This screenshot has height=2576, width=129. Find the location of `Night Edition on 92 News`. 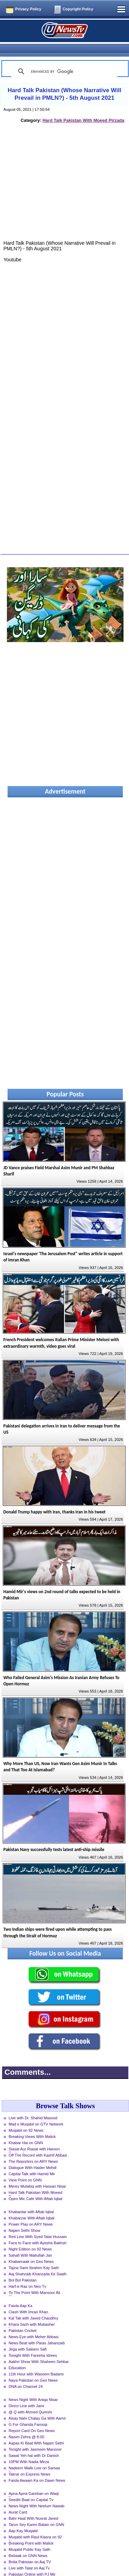

Night Edition on 92 News is located at coordinates (30, 2237).